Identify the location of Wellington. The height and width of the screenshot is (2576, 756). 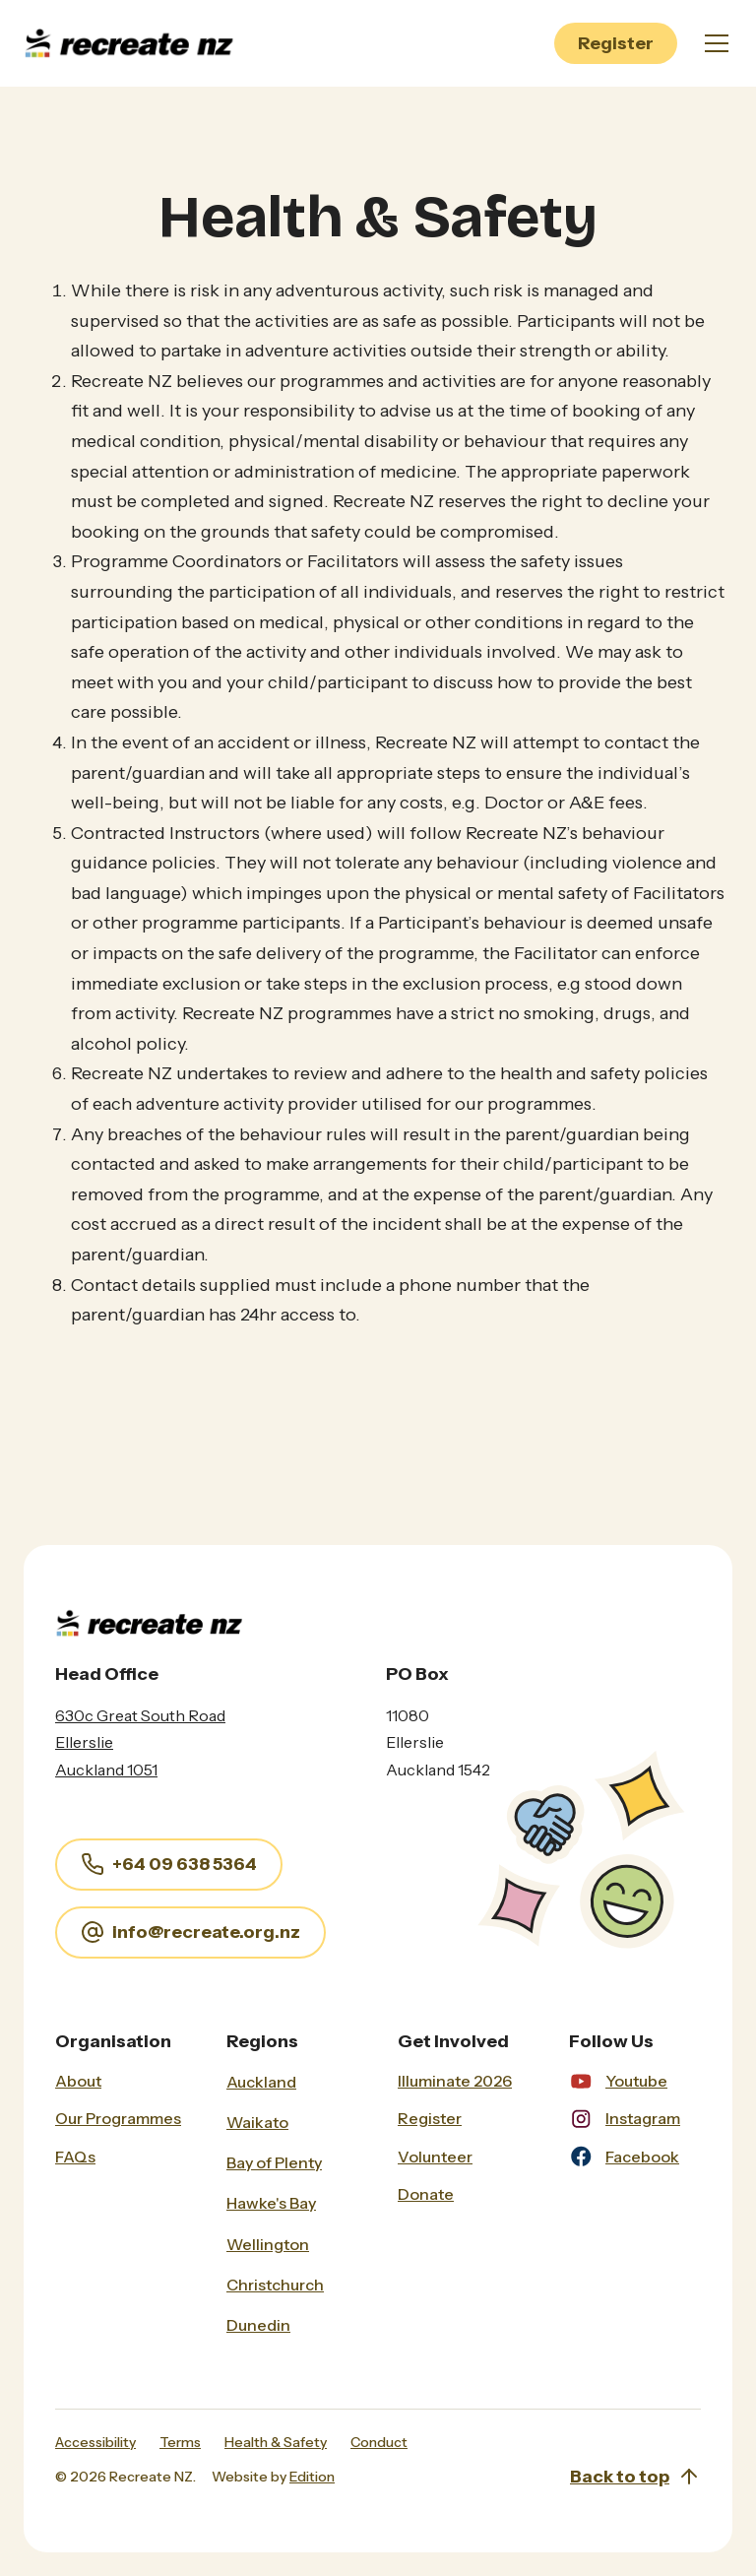
(267, 2244).